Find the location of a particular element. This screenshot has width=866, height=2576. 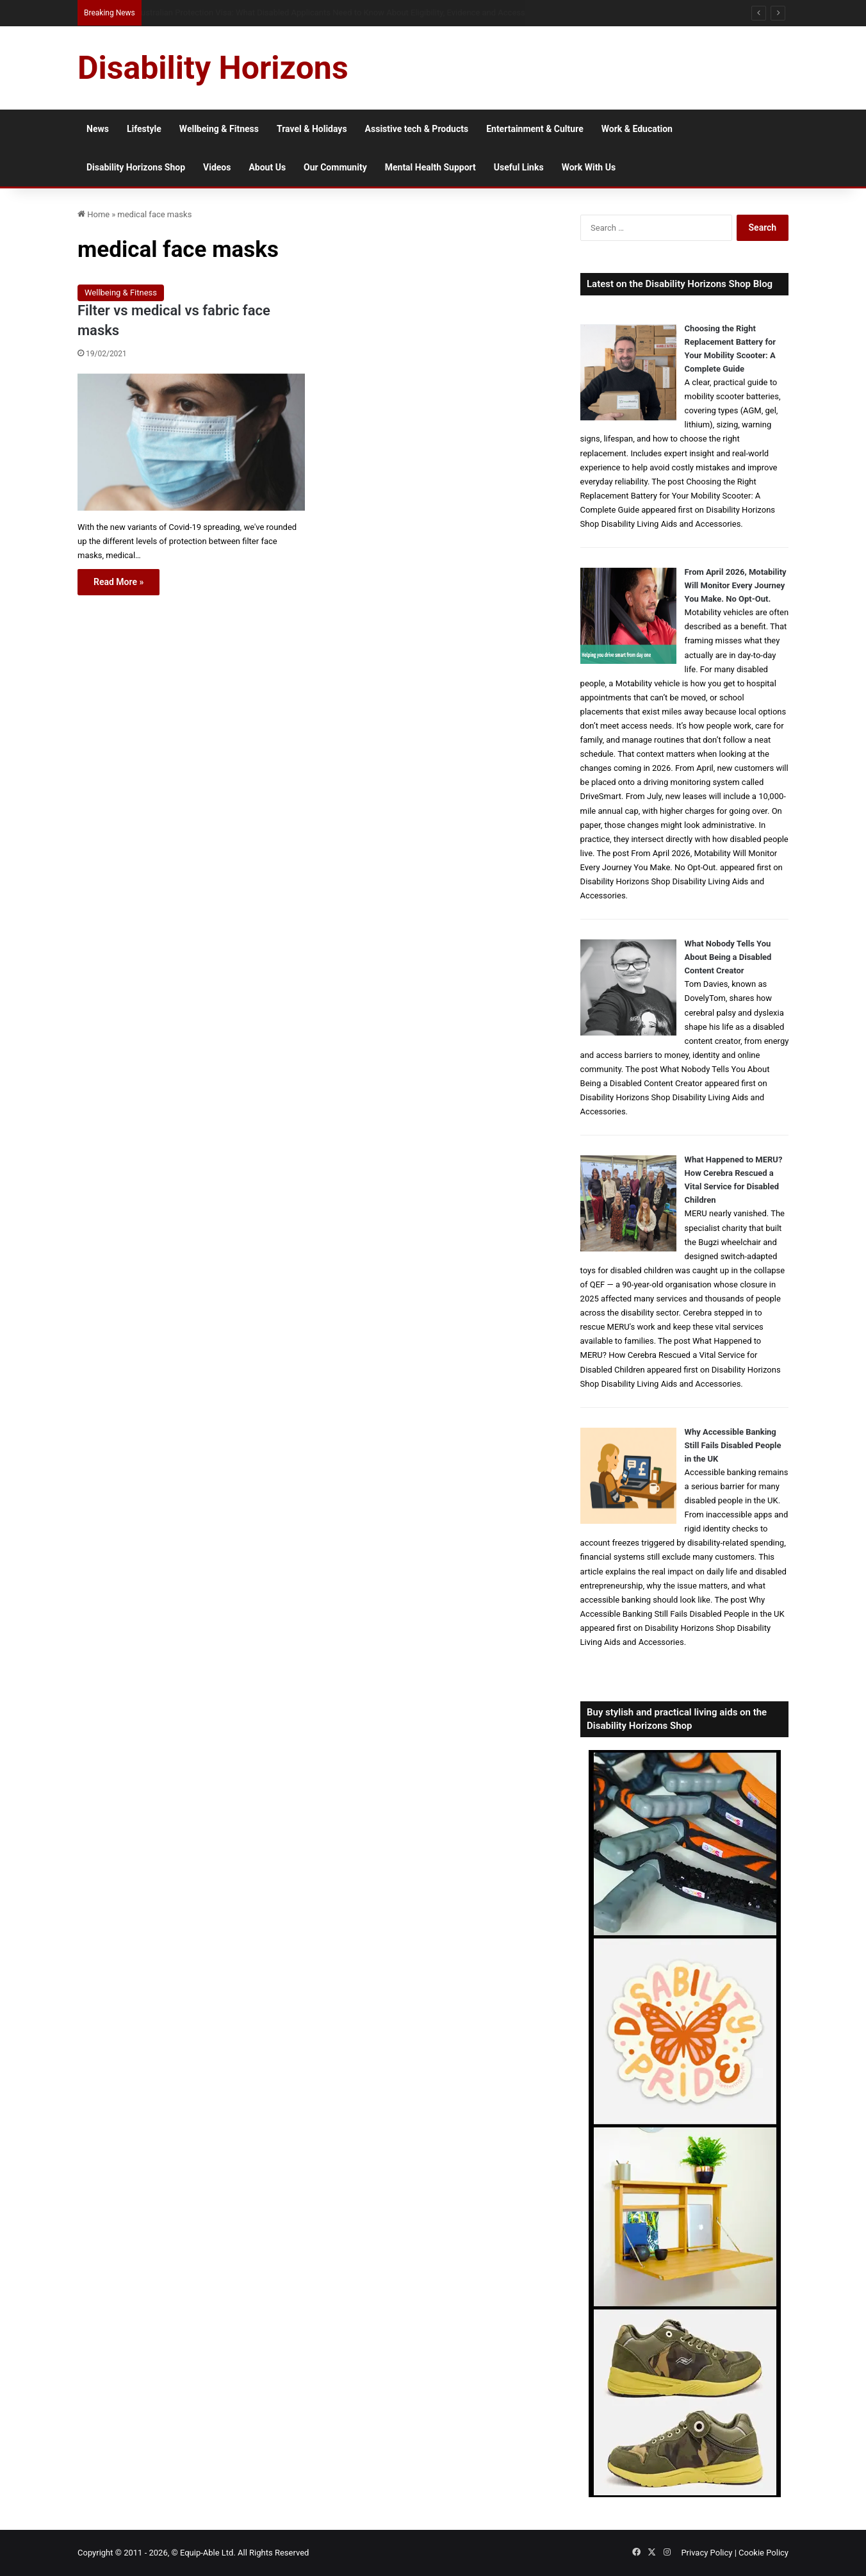

Home is located at coordinates (94, 214).